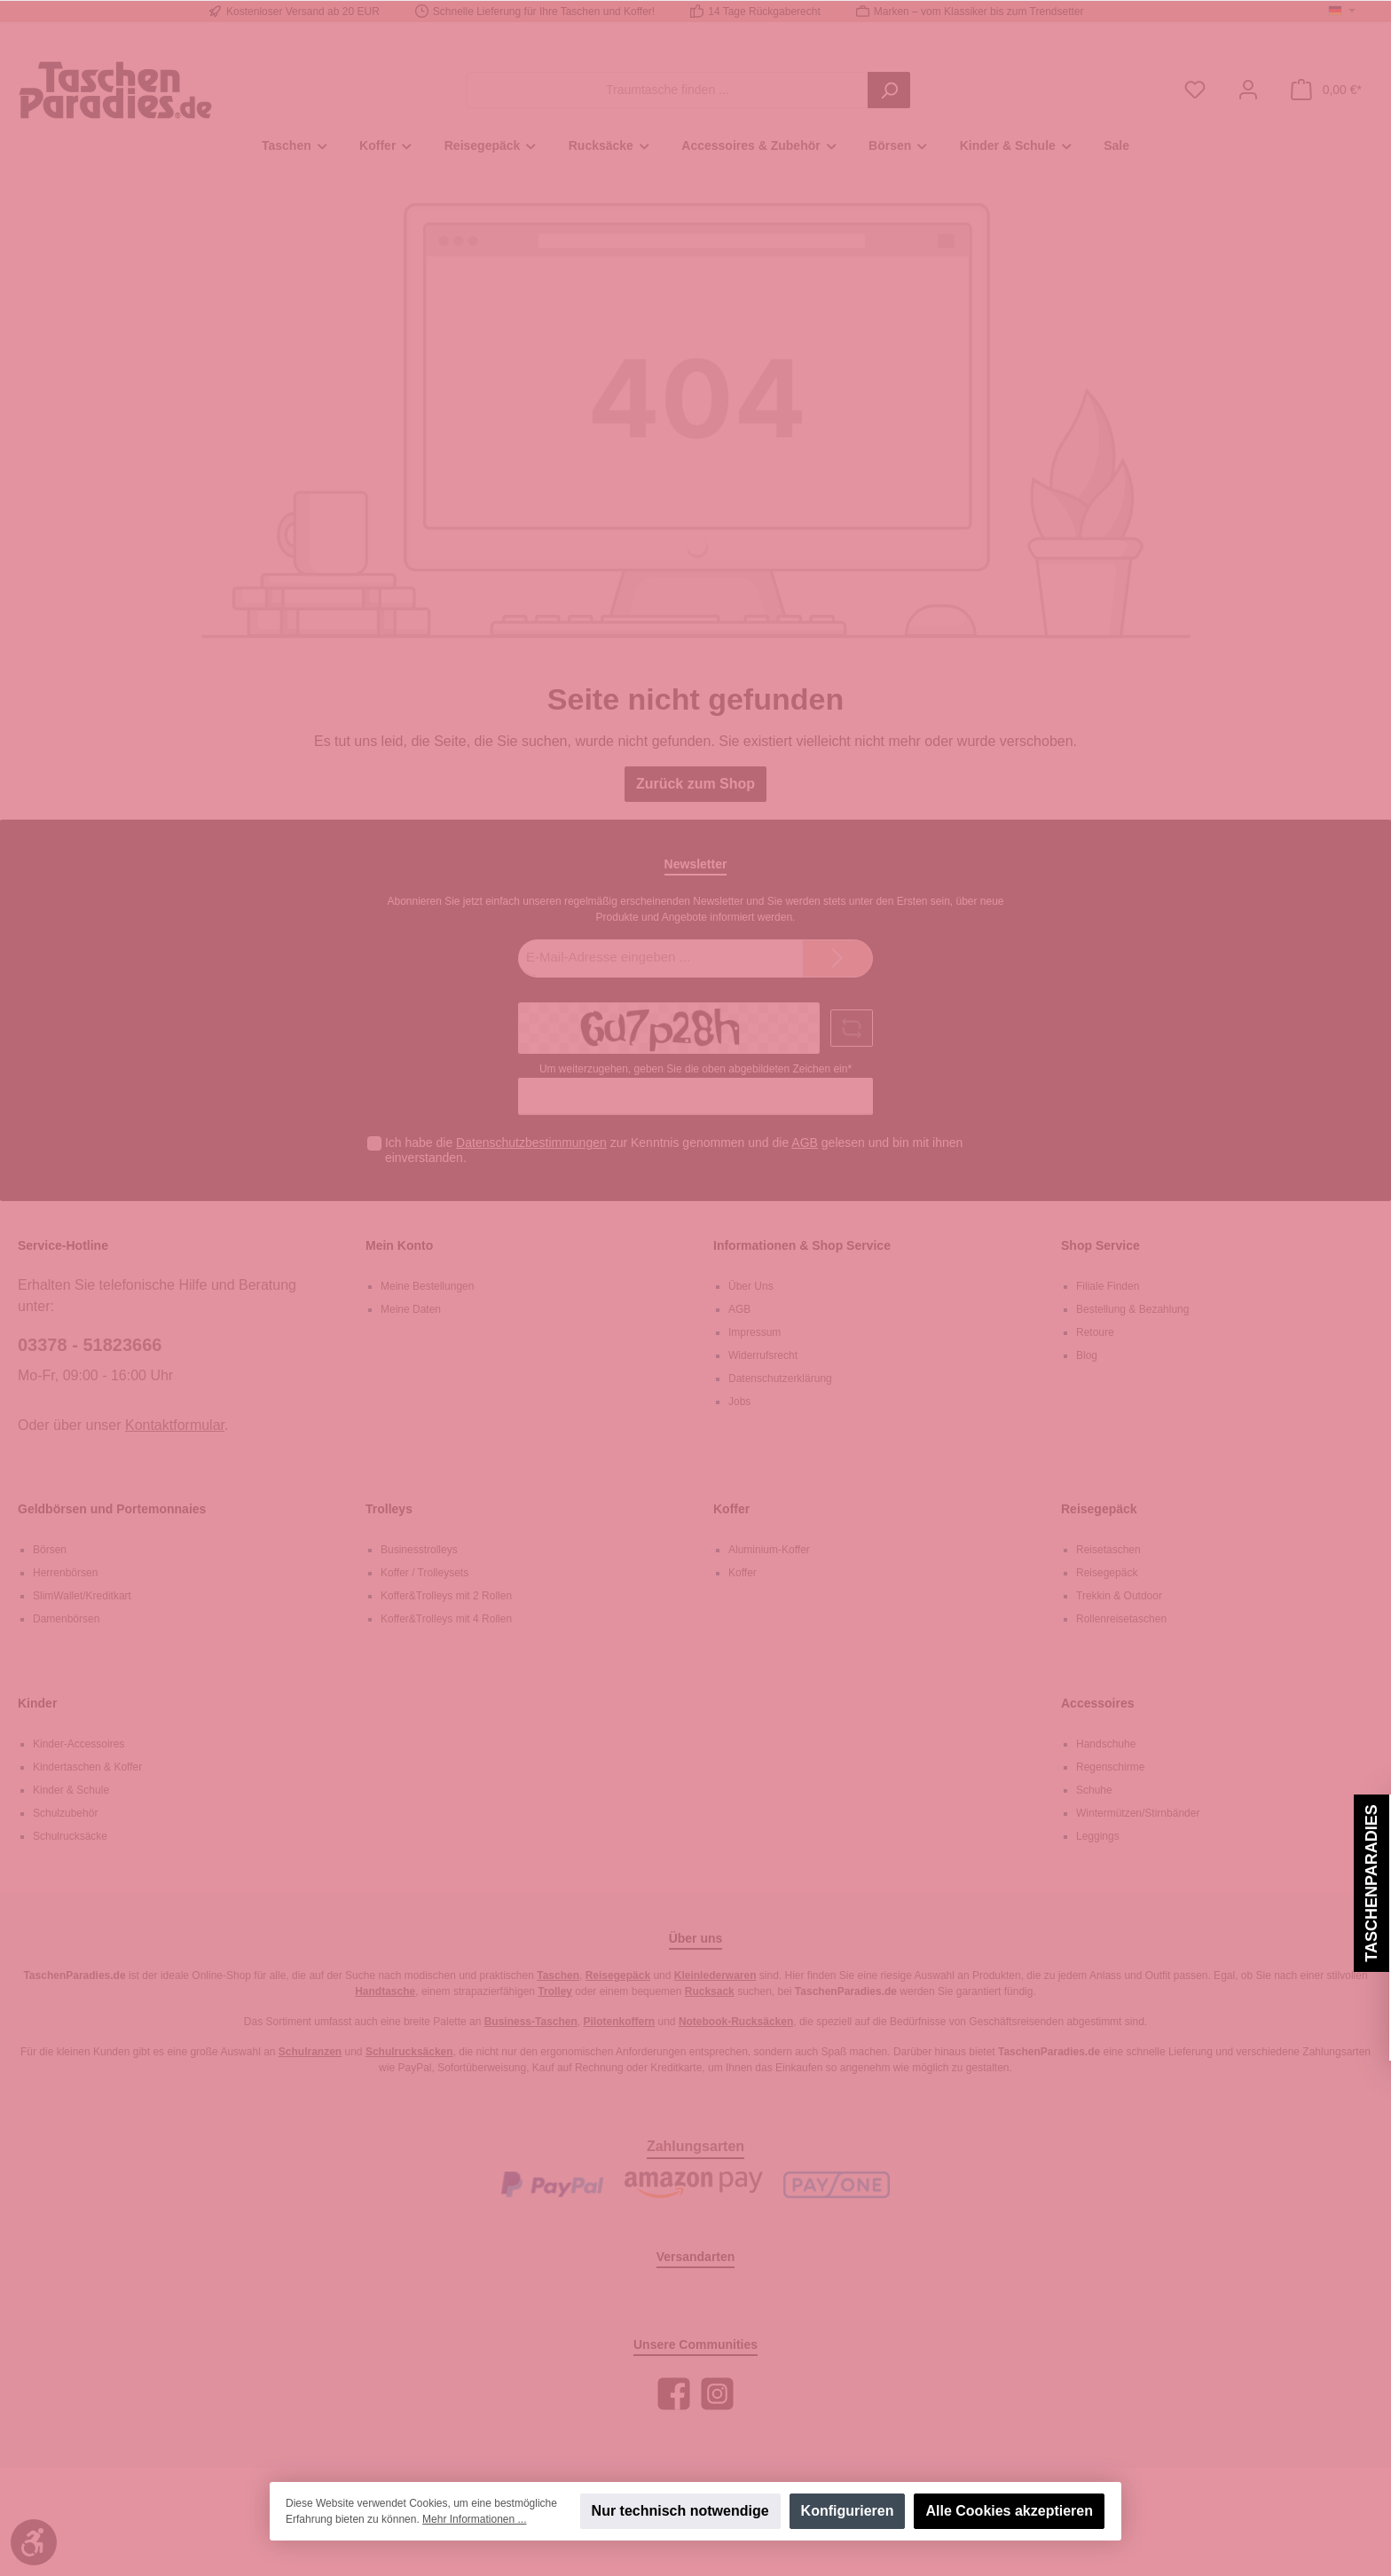  What do you see at coordinates (65, 1573) in the screenshot?
I see `Herrenbörsen` at bounding box center [65, 1573].